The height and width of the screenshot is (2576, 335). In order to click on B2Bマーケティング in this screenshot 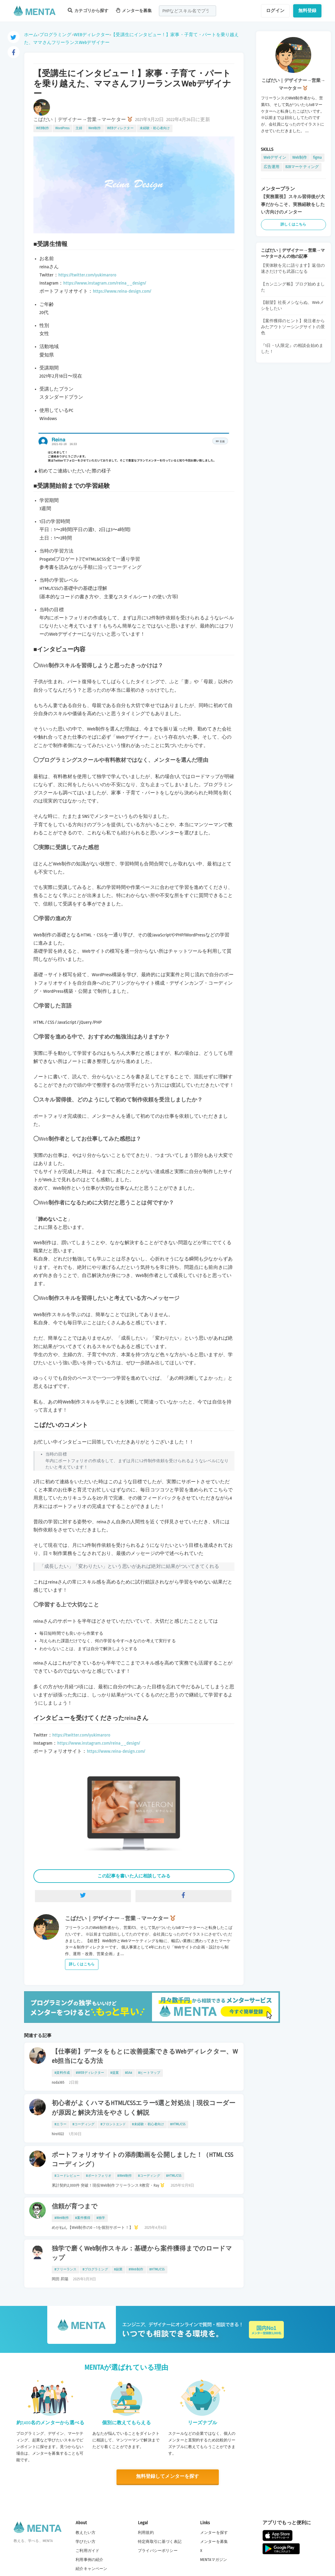, I will do `click(302, 167)`.